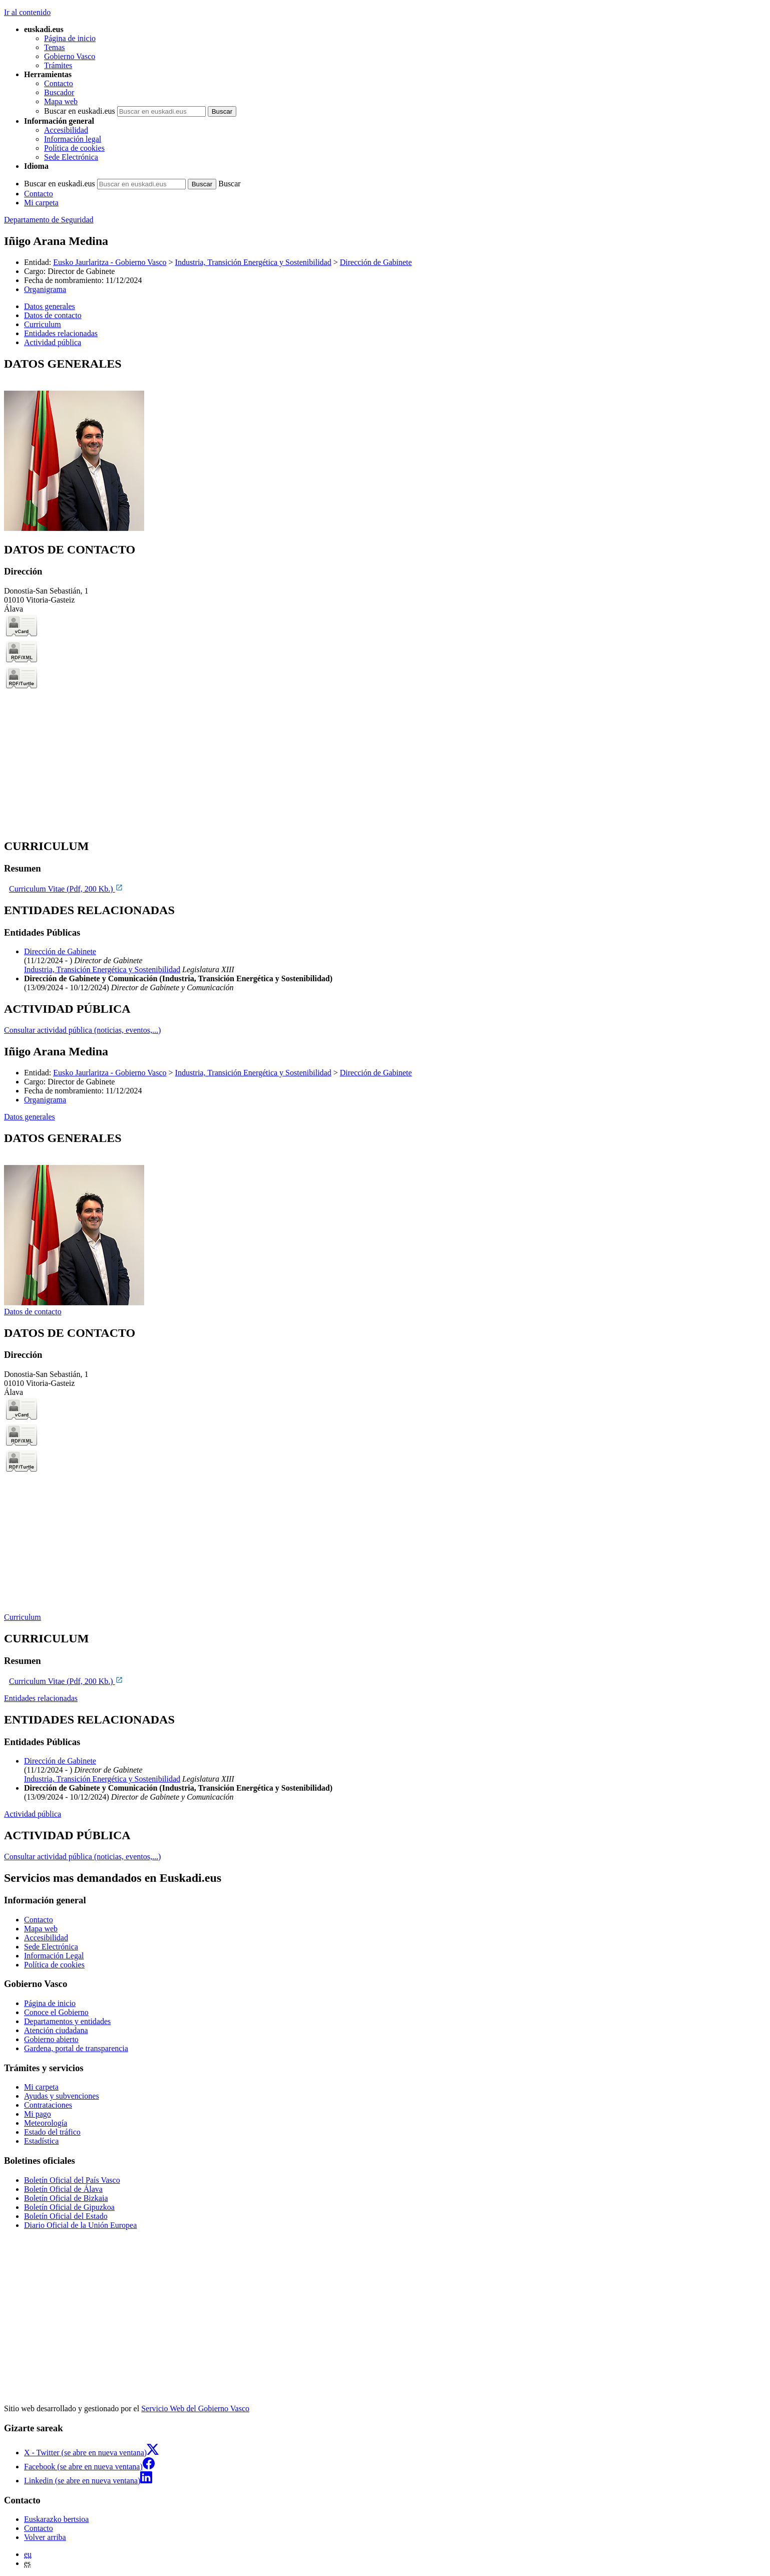 This screenshot has width=770, height=2576. What do you see at coordinates (253, 262) in the screenshot?
I see `Industria, Transición Energética y Sostenibilidad` at bounding box center [253, 262].